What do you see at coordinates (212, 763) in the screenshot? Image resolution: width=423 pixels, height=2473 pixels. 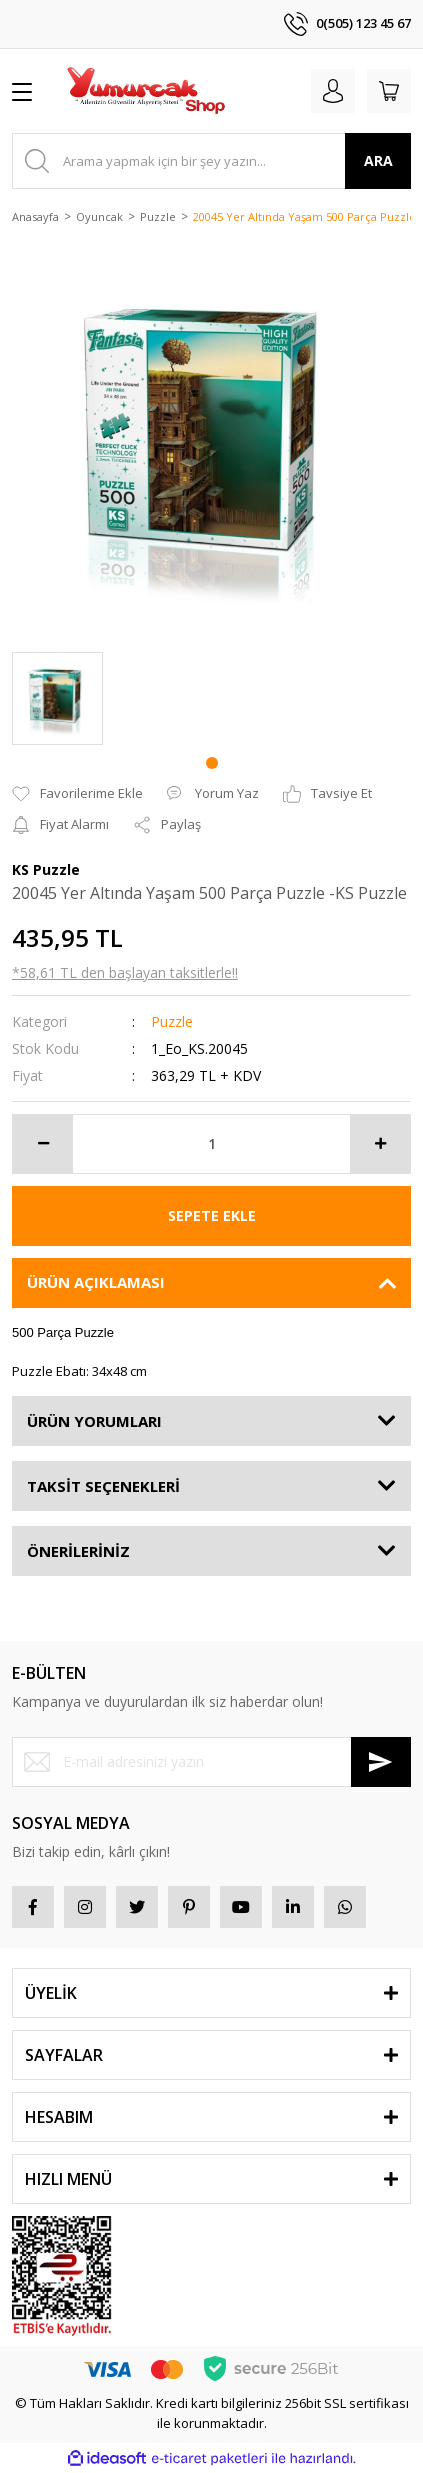 I see `1 [tab]` at bounding box center [212, 763].